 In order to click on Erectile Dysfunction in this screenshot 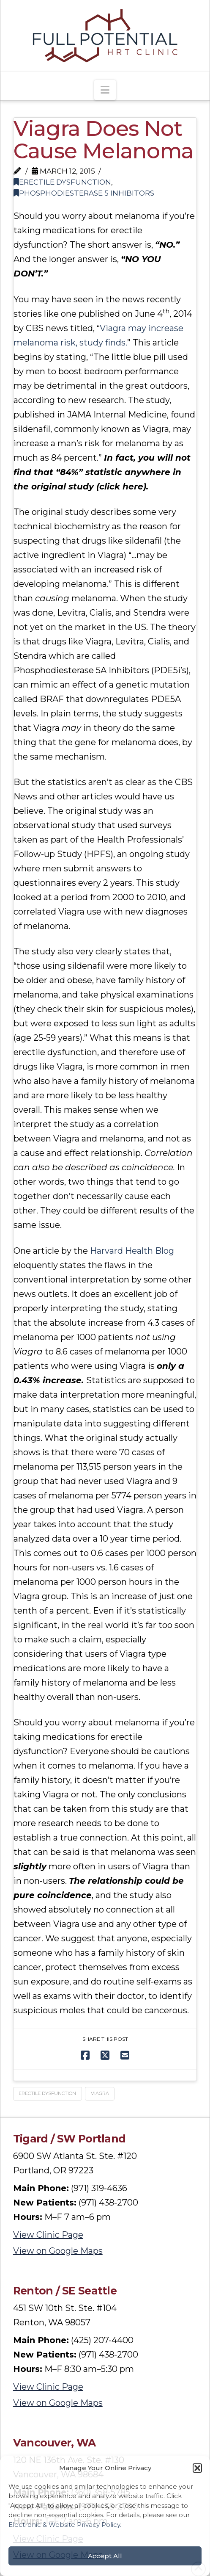, I will do `click(62, 181)`.